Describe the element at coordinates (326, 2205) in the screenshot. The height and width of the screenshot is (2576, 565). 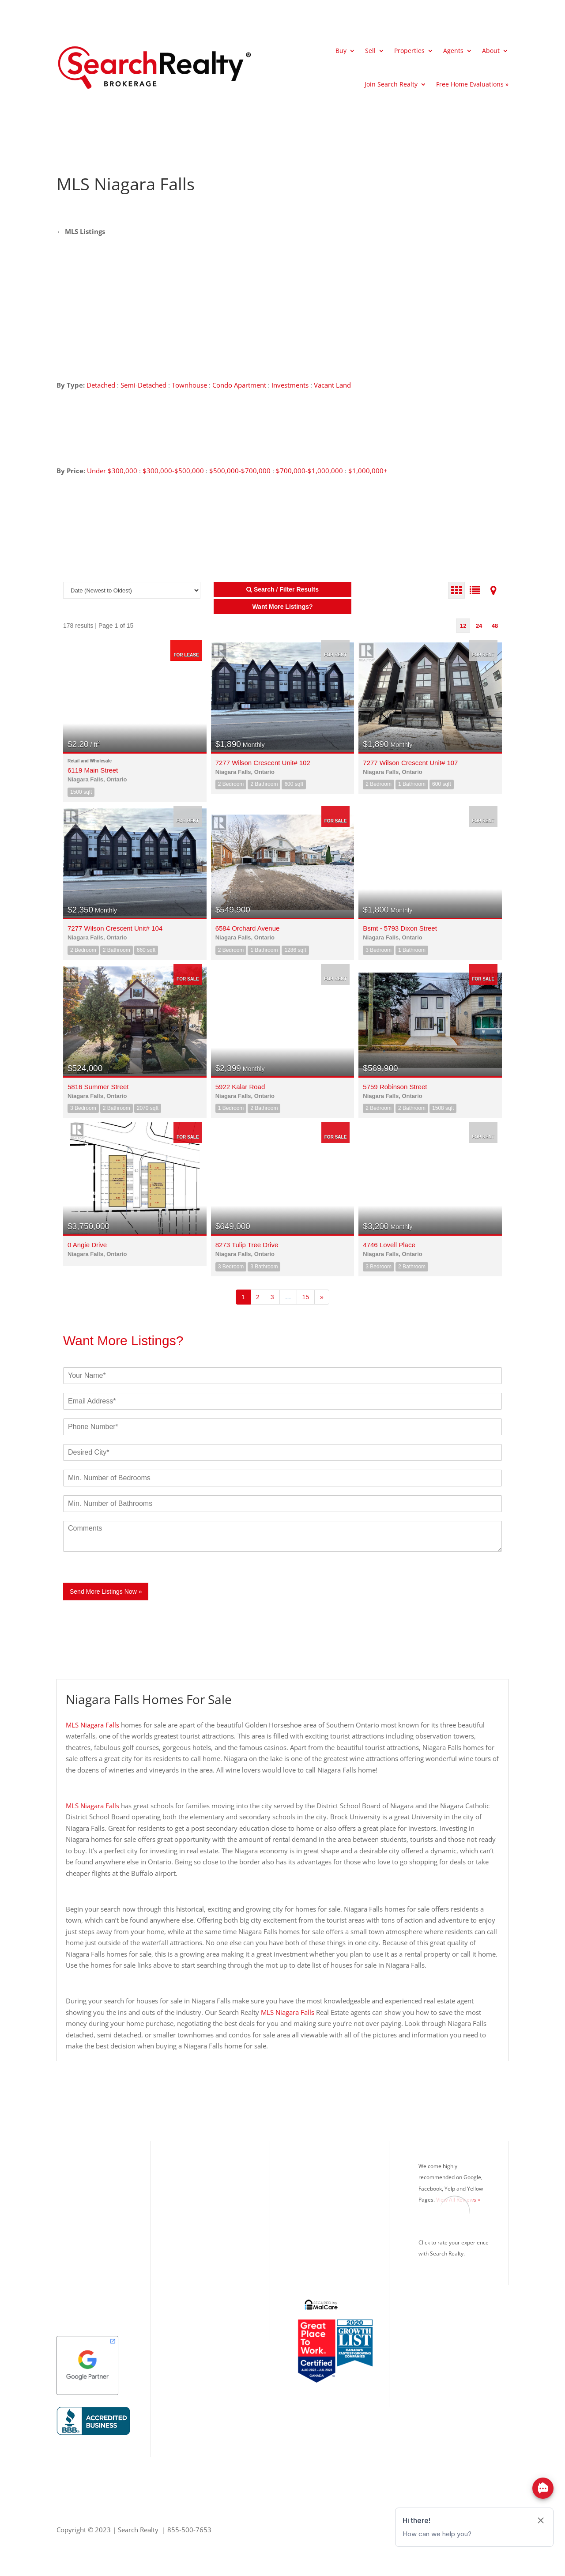
I see `Search Realty Agents` at that location.